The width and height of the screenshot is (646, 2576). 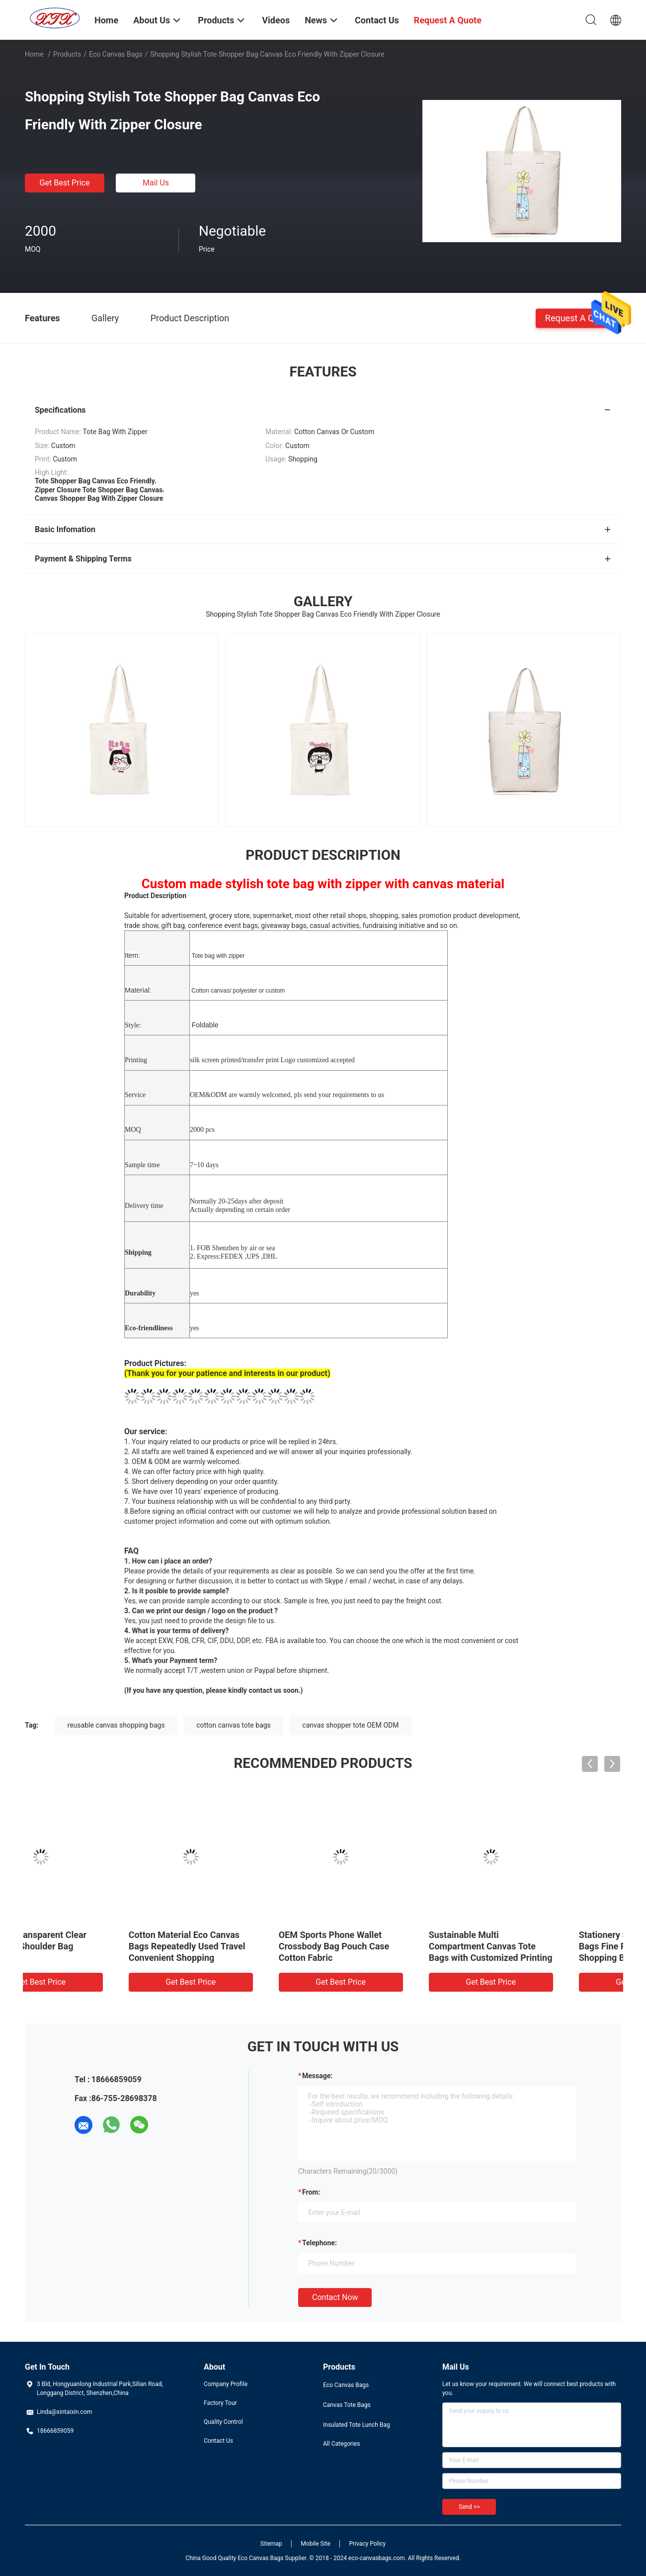 I want to click on Request A Quote, so click(x=578, y=317).